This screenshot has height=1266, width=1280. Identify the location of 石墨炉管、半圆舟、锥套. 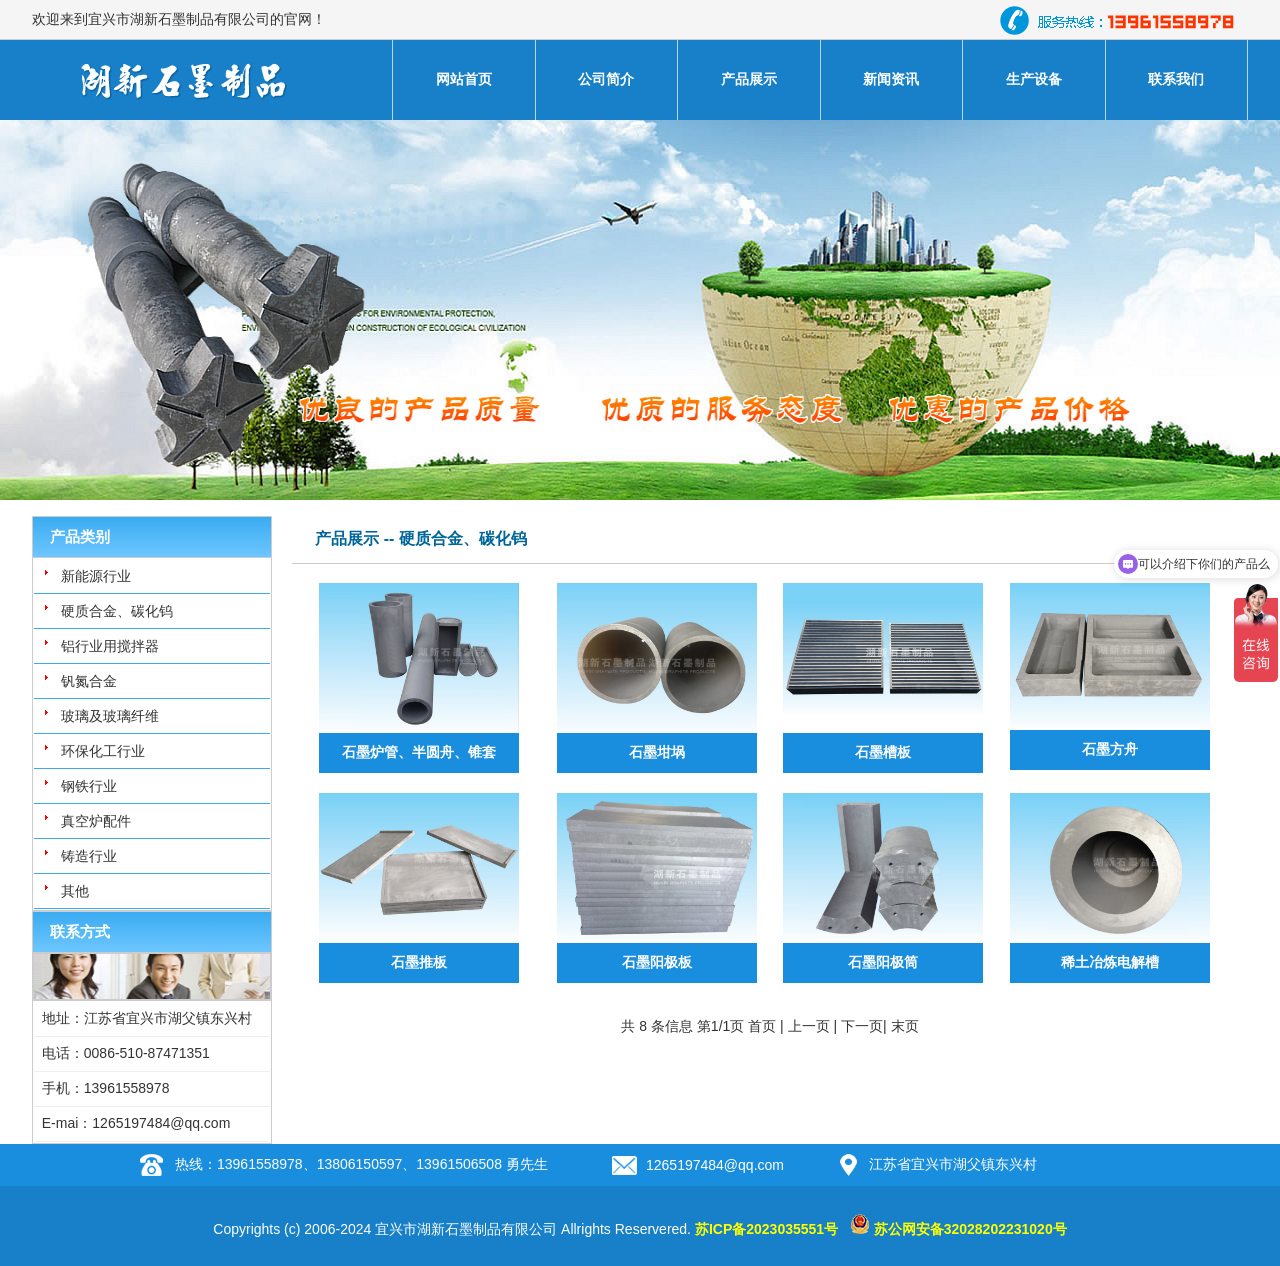
(419, 752).